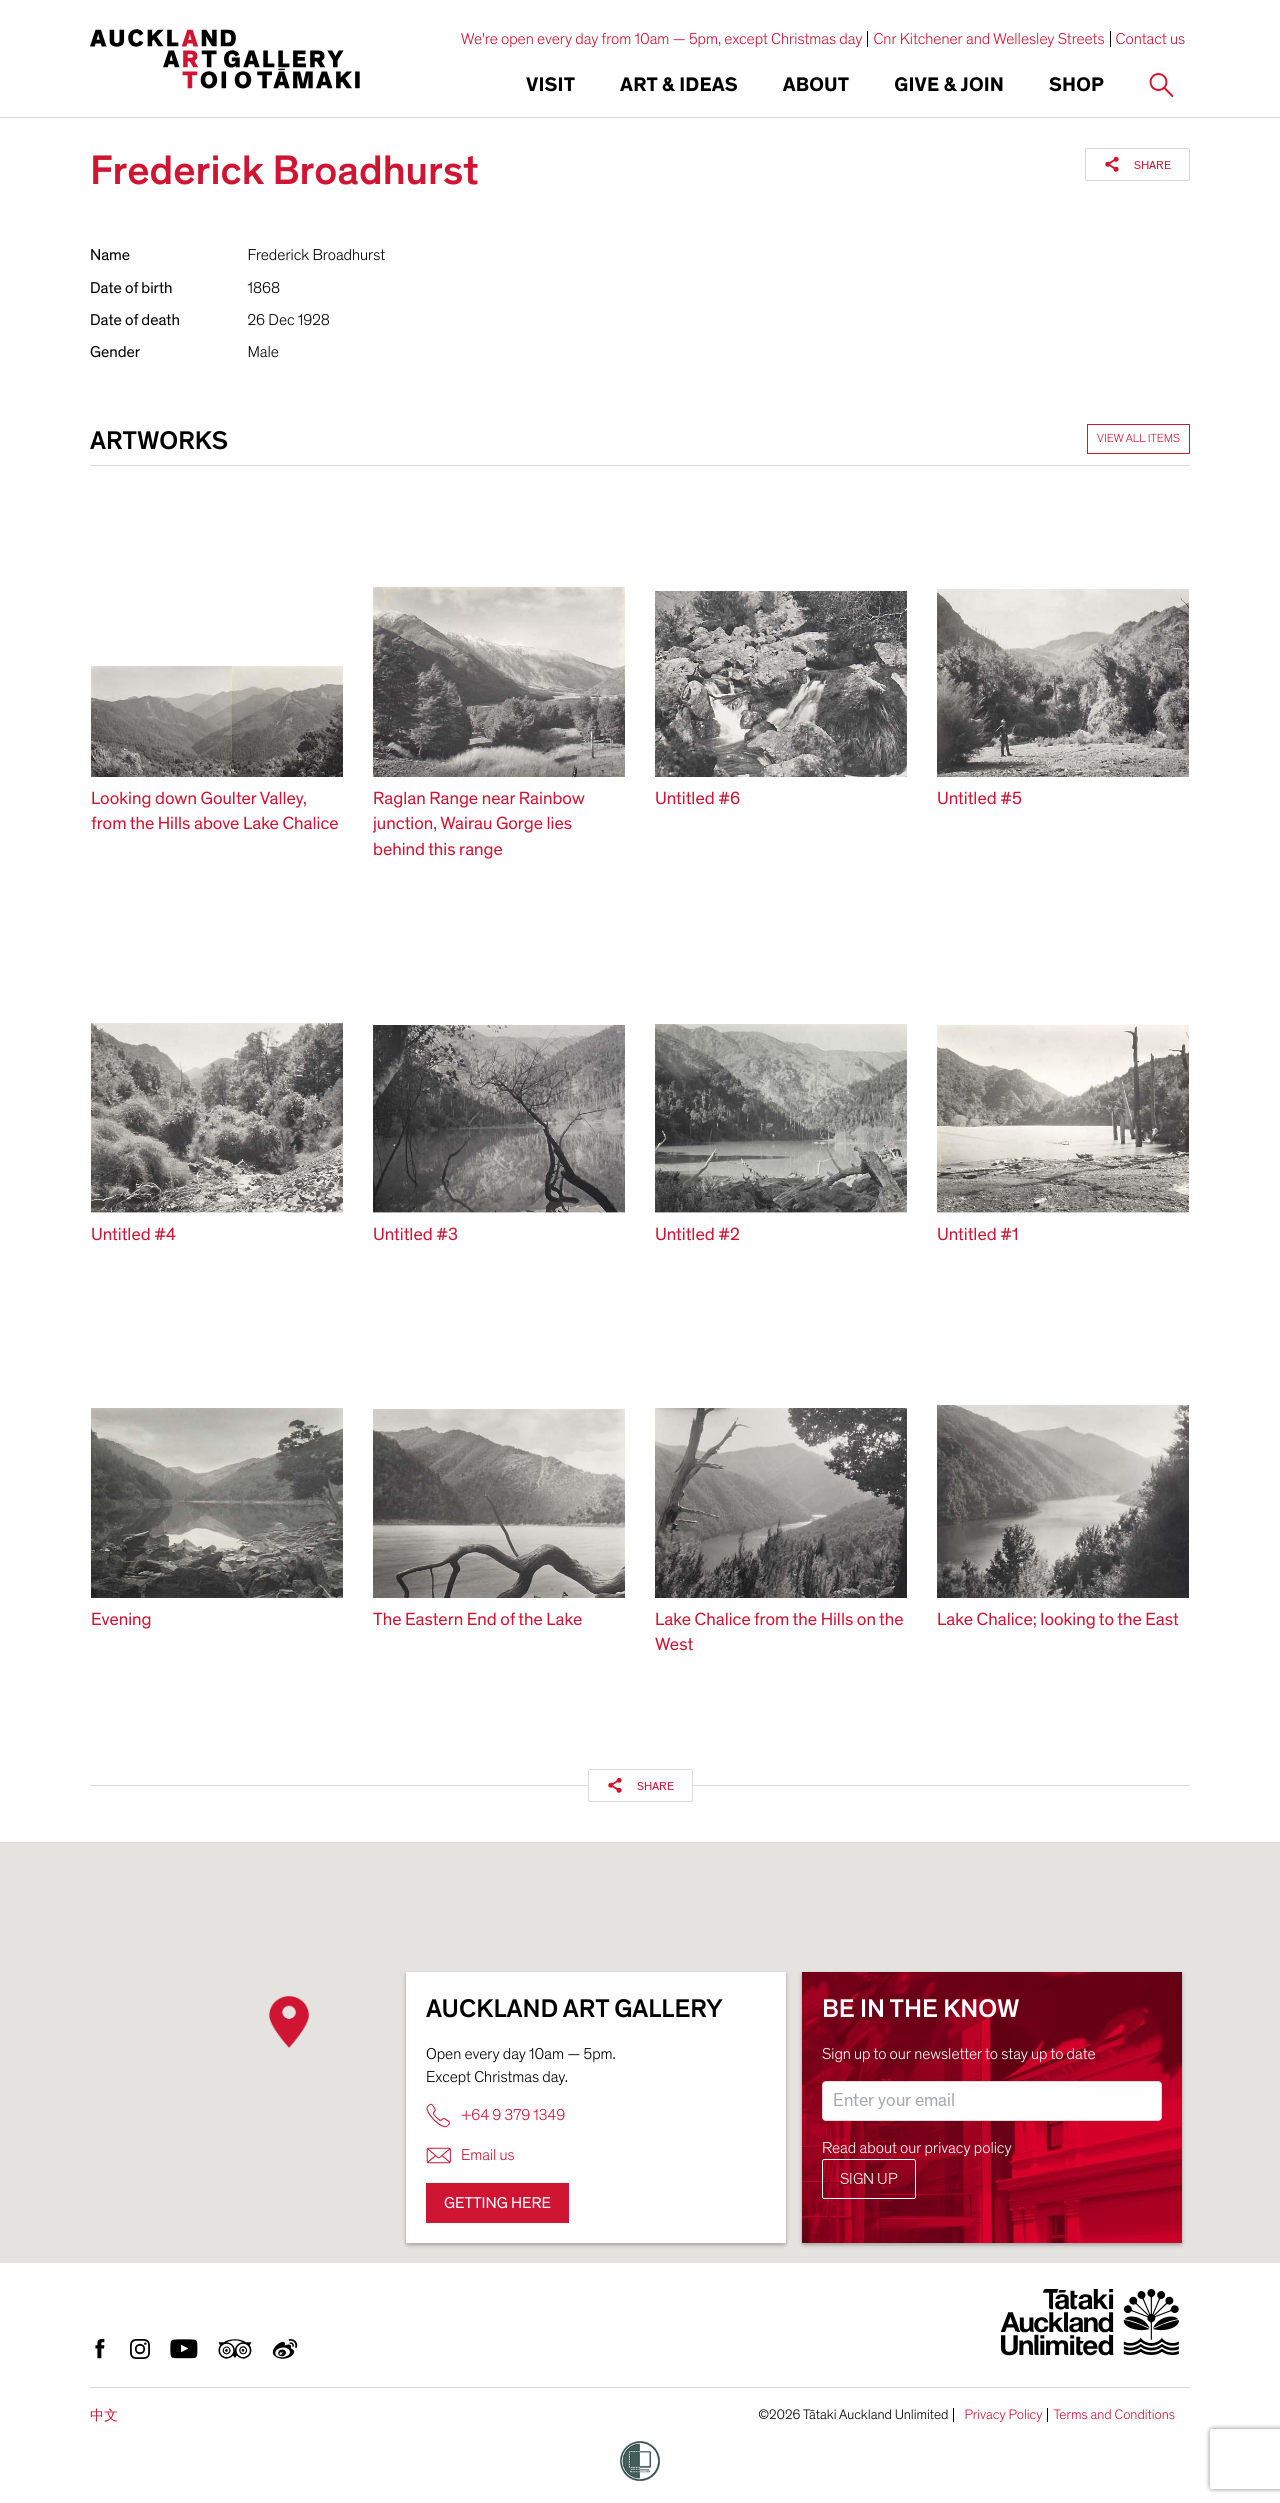 The height and width of the screenshot is (2503, 1280). What do you see at coordinates (104, 2415) in the screenshot?
I see `中文` at bounding box center [104, 2415].